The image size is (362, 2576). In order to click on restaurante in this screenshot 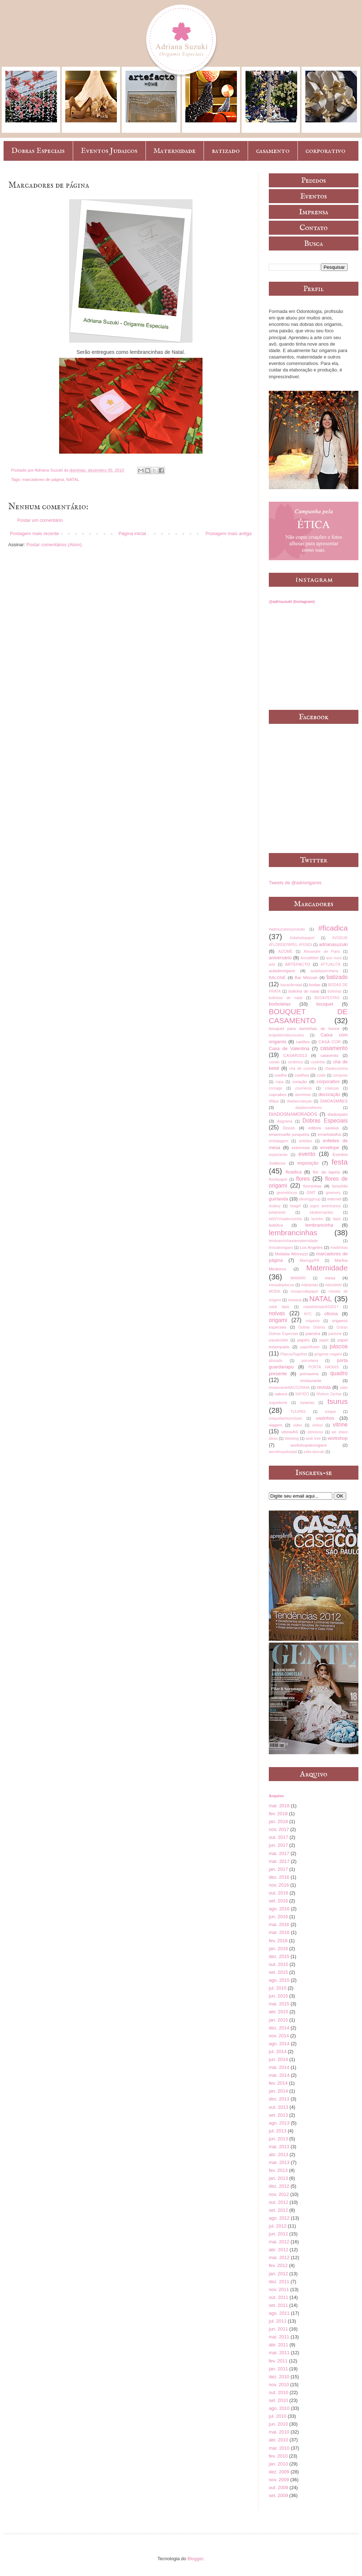, I will do `click(310, 1380)`.